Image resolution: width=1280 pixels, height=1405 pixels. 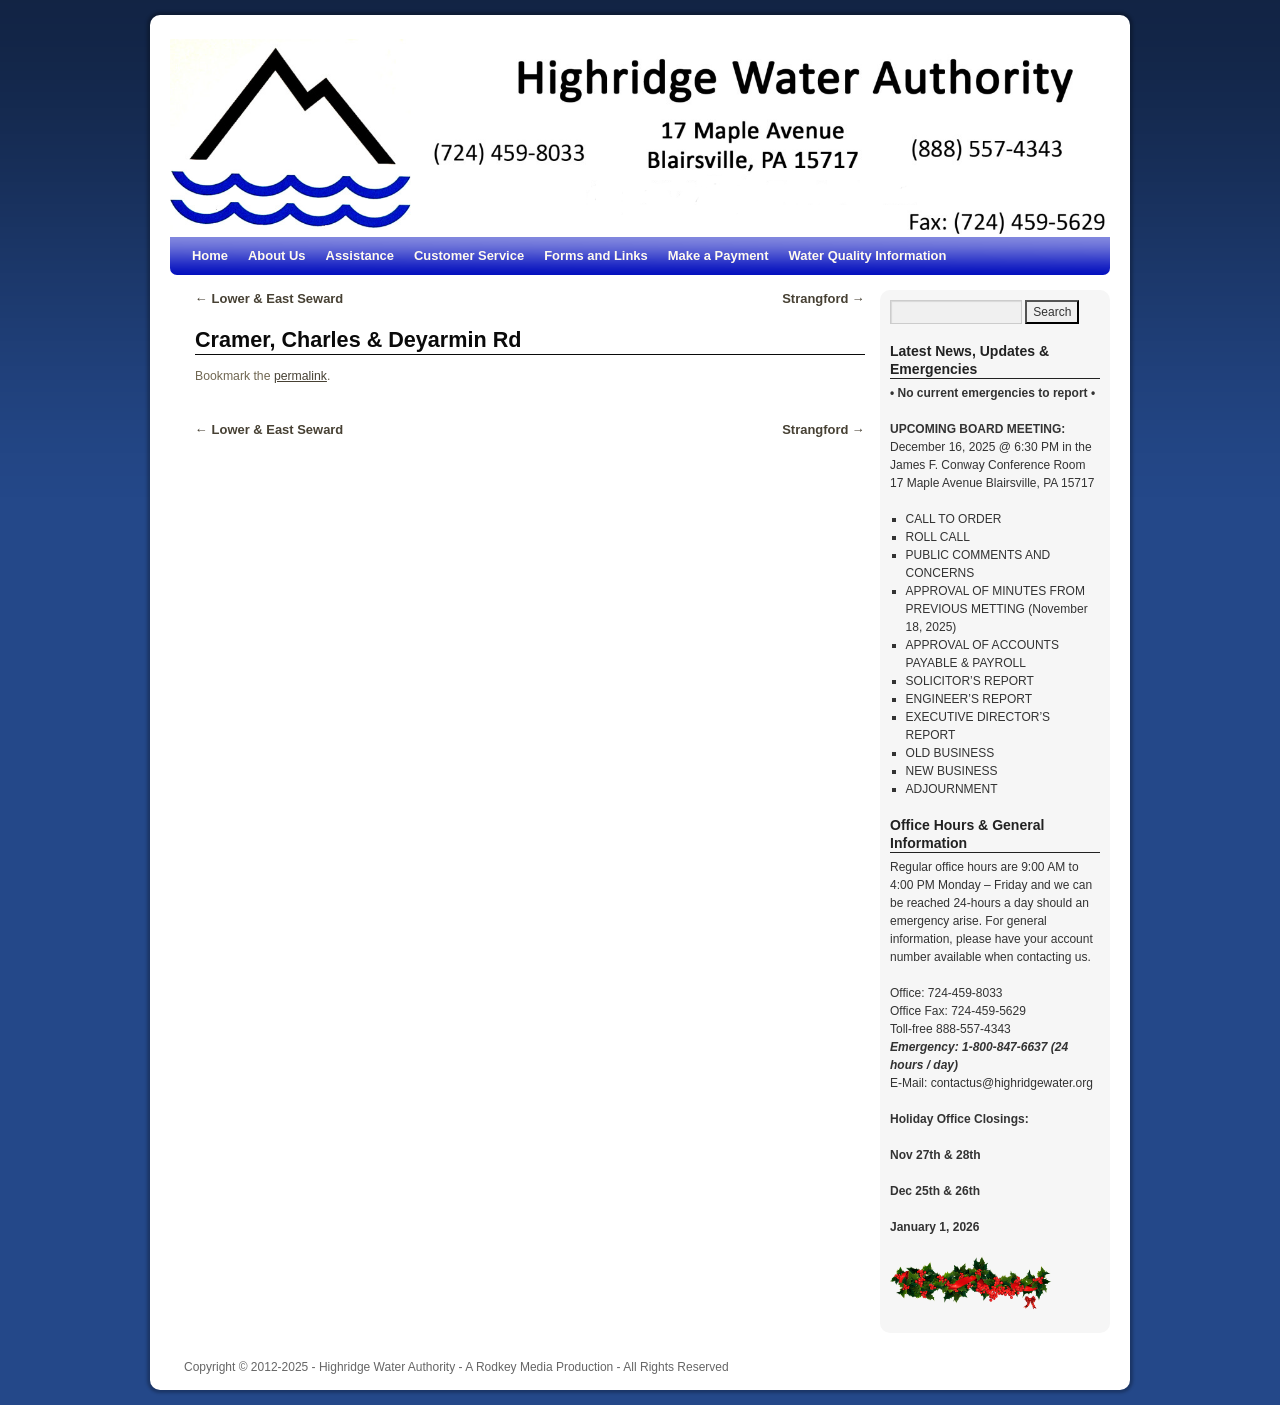 I want to click on permalink, so click(x=300, y=376).